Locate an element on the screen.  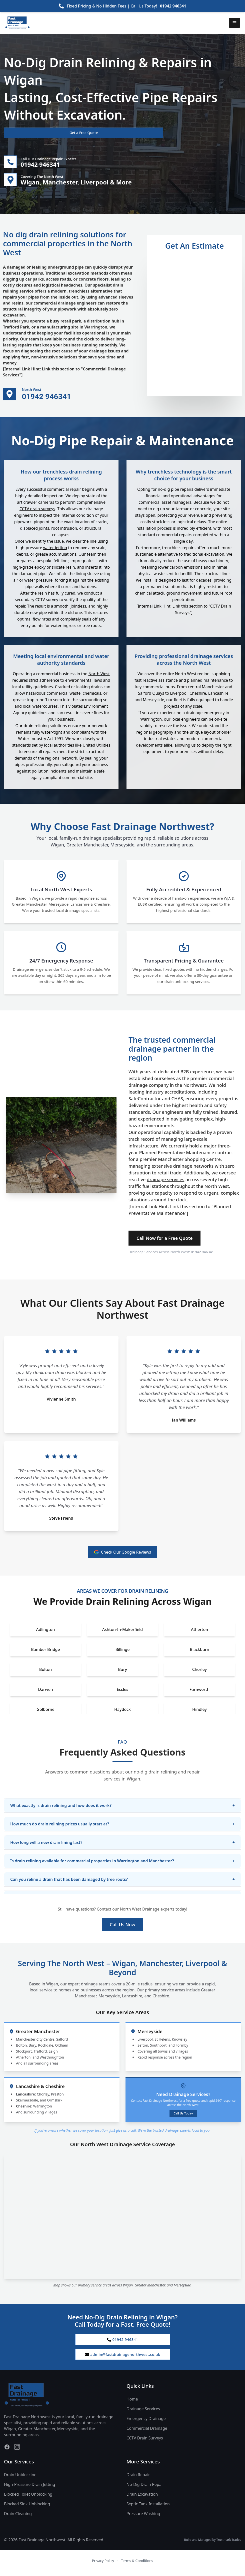
Drain Excavation is located at coordinates (142, 2499).